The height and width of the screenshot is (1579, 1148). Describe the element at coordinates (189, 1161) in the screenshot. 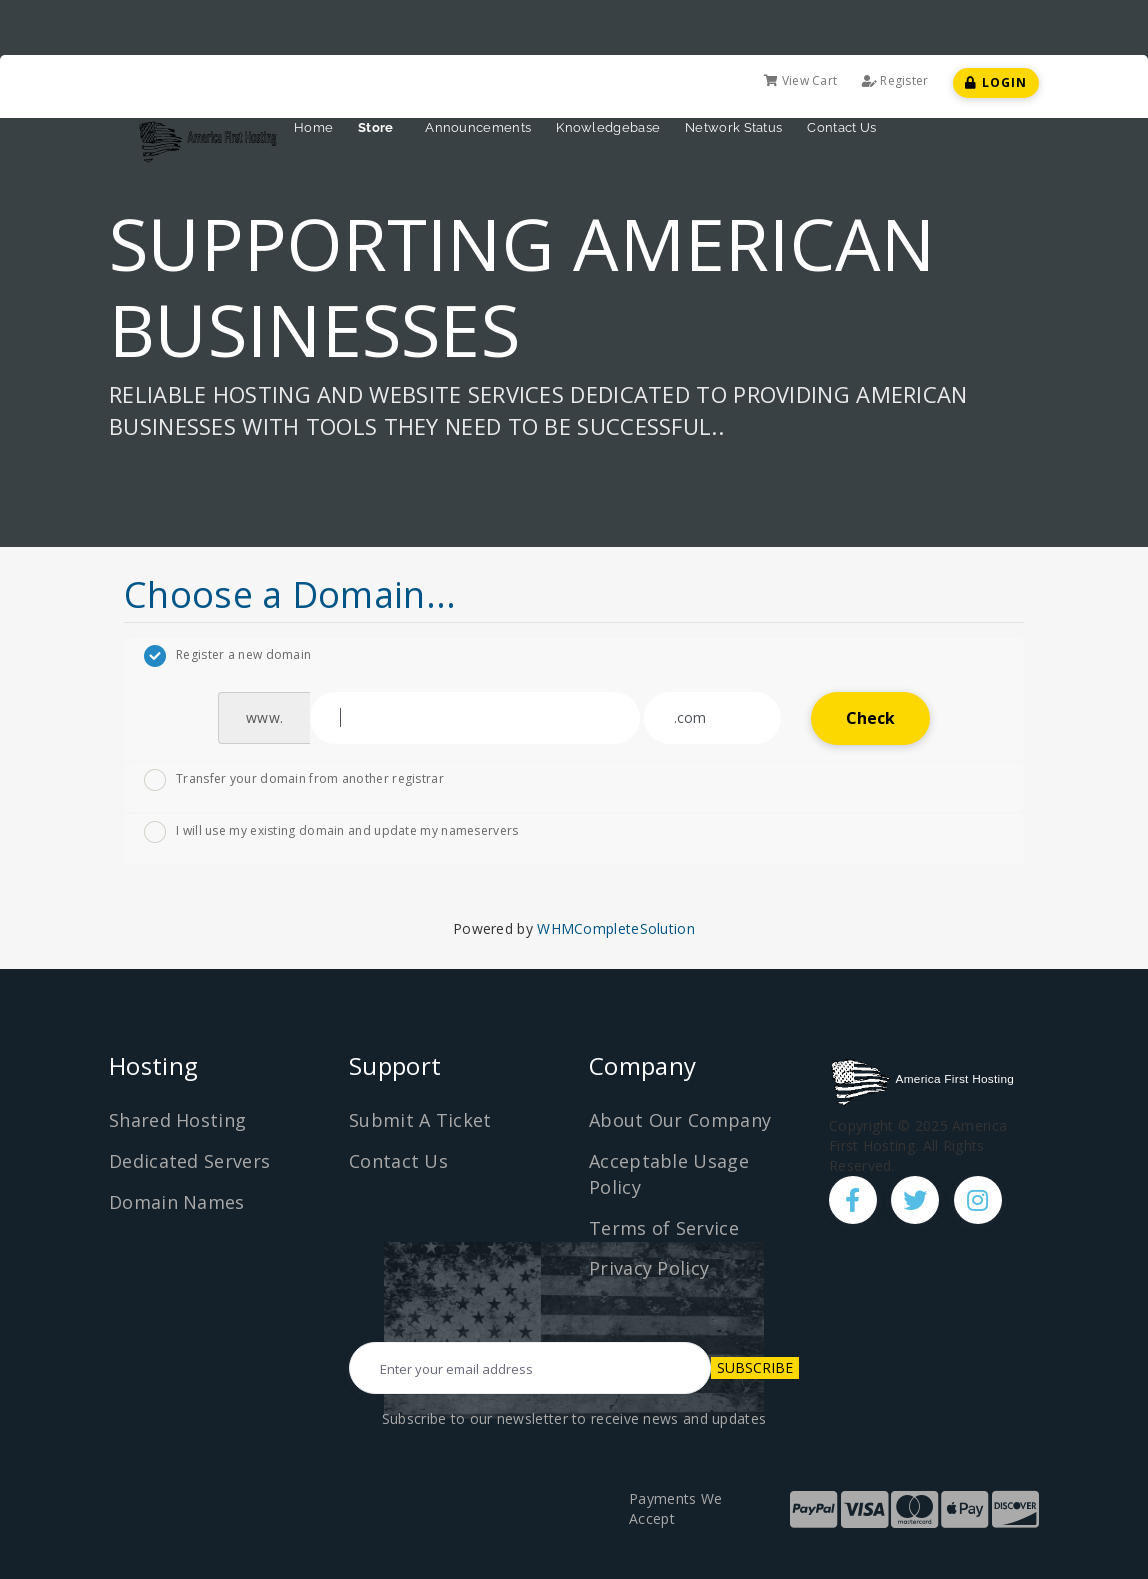

I see `Dedicated Servers` at that location.